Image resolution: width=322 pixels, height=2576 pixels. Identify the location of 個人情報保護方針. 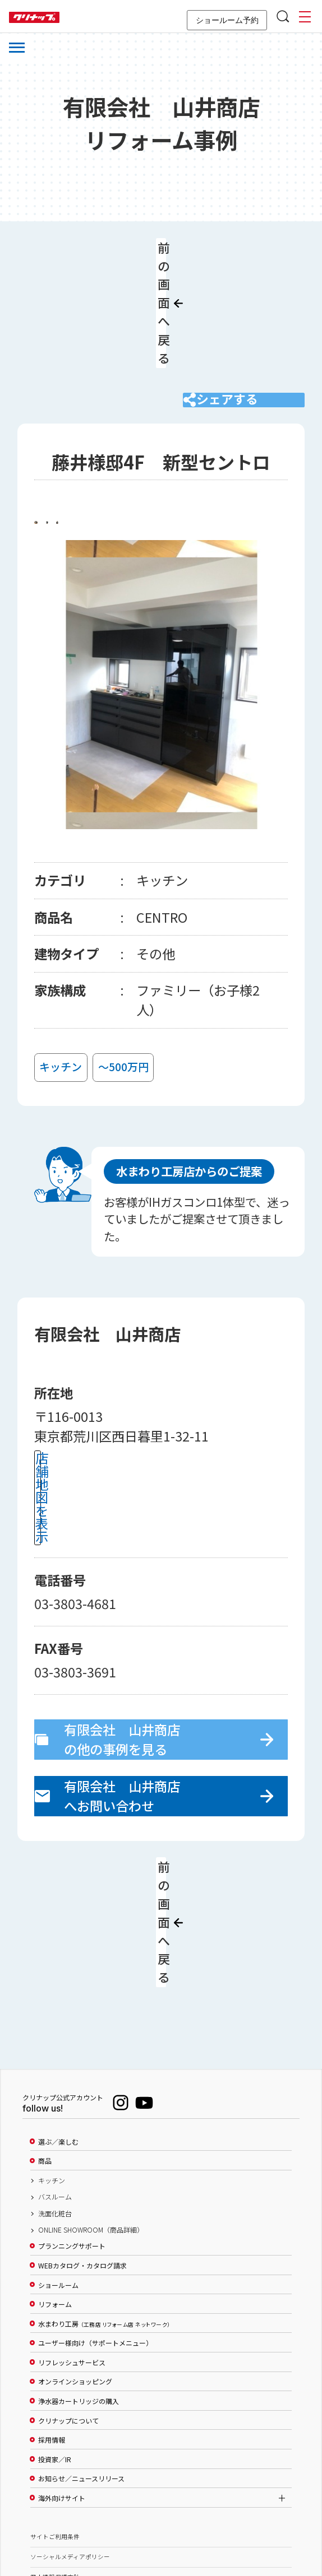
(55, 2448).